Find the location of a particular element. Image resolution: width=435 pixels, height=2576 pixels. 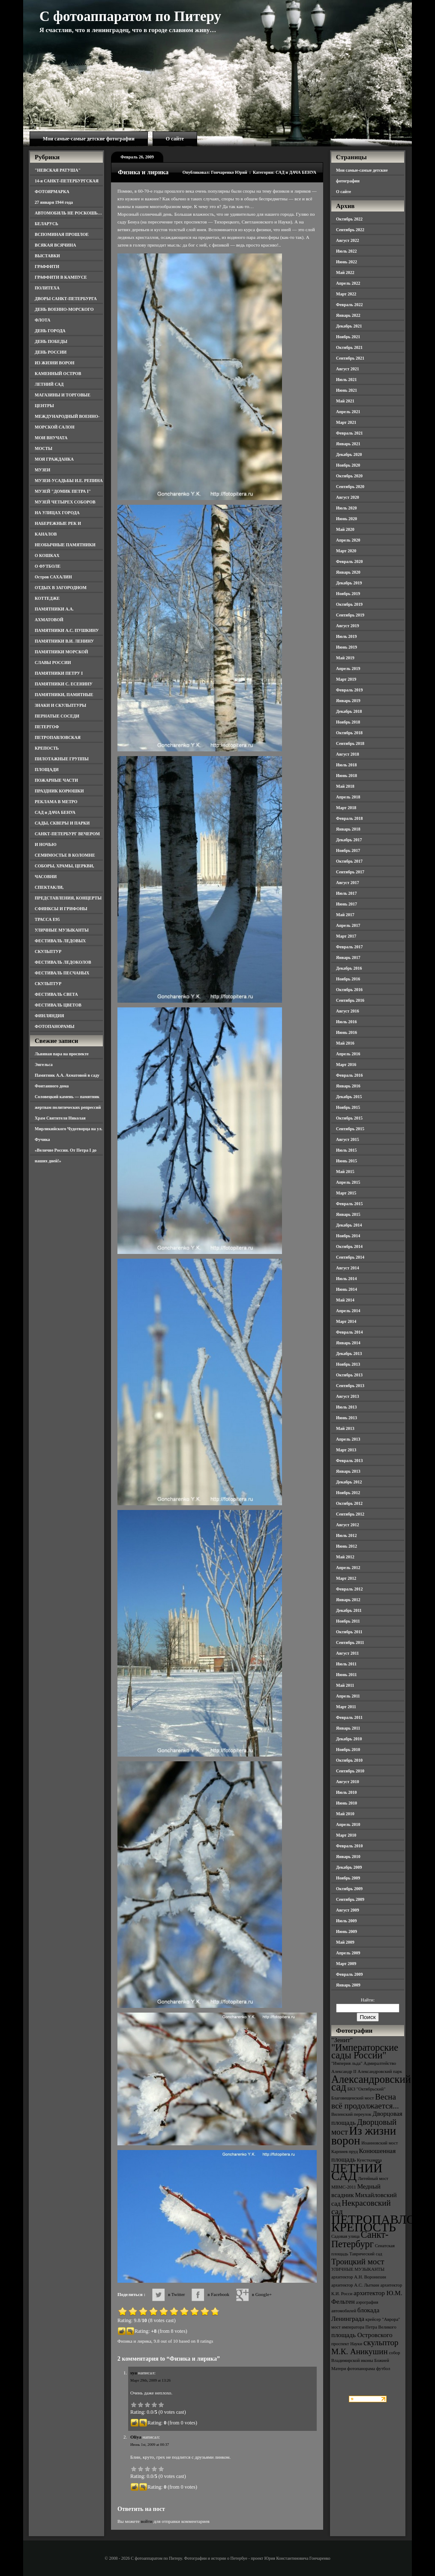

ВСЯКАЯ ВСЯЧИНА is located at coordinates (55, 245).